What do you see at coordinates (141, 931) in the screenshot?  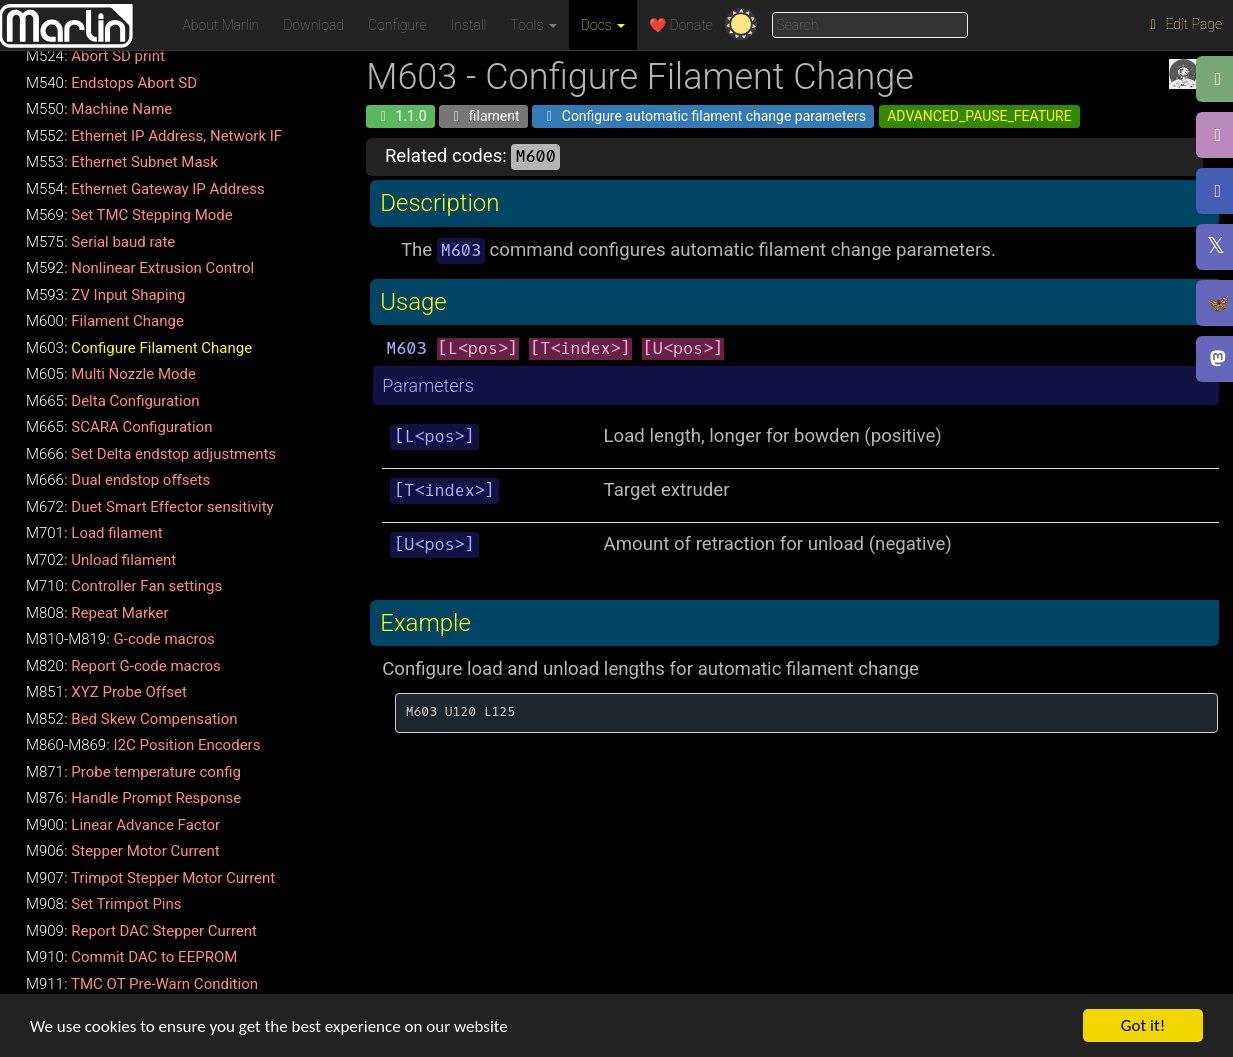 I see `: Report DAC Stepper Current` at bounding box center [141, 931].